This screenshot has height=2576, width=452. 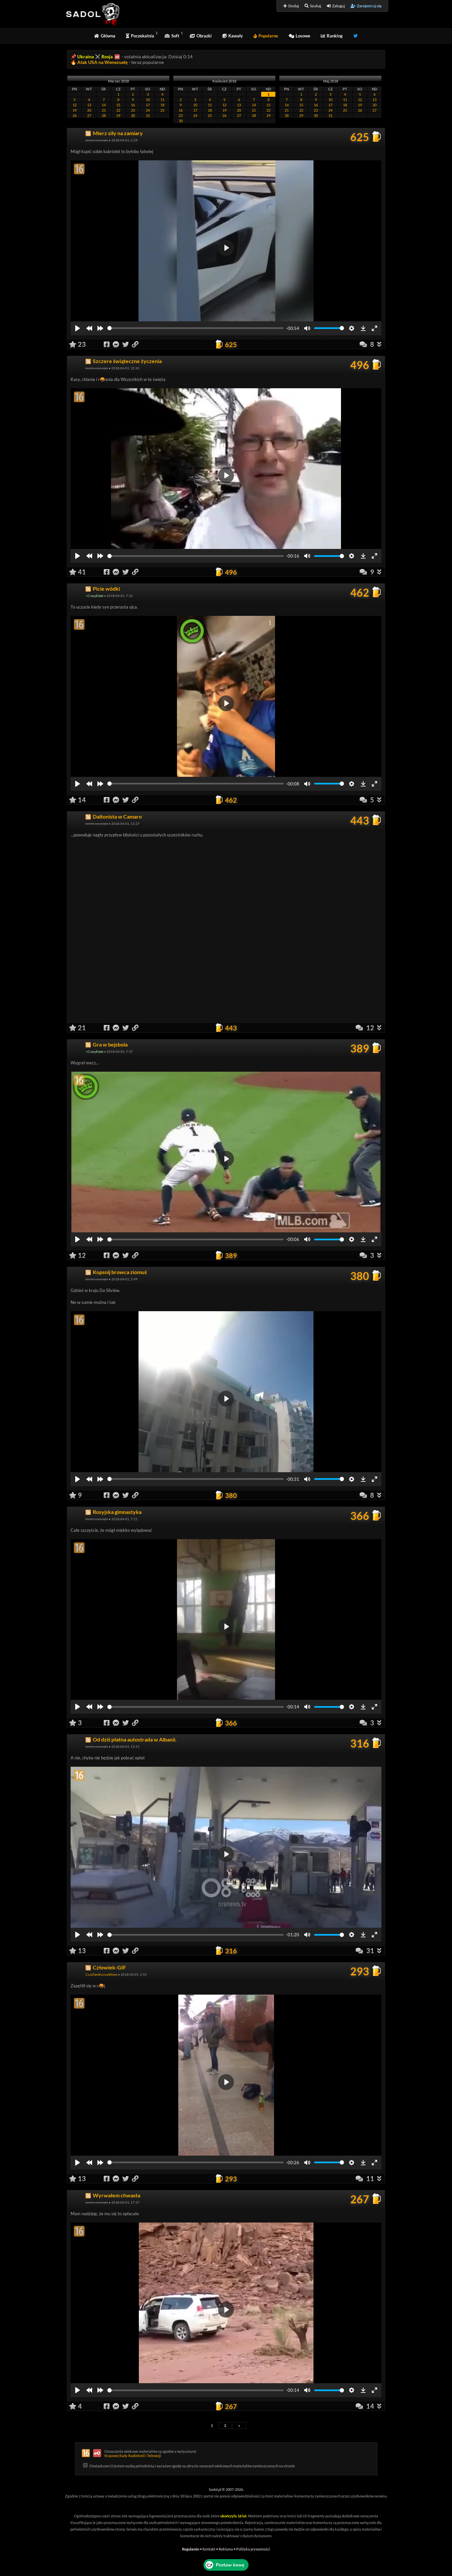 What do you see at coordinates (162, 99) in the screenshot?
I see `11` at bounding box center [162, 99].